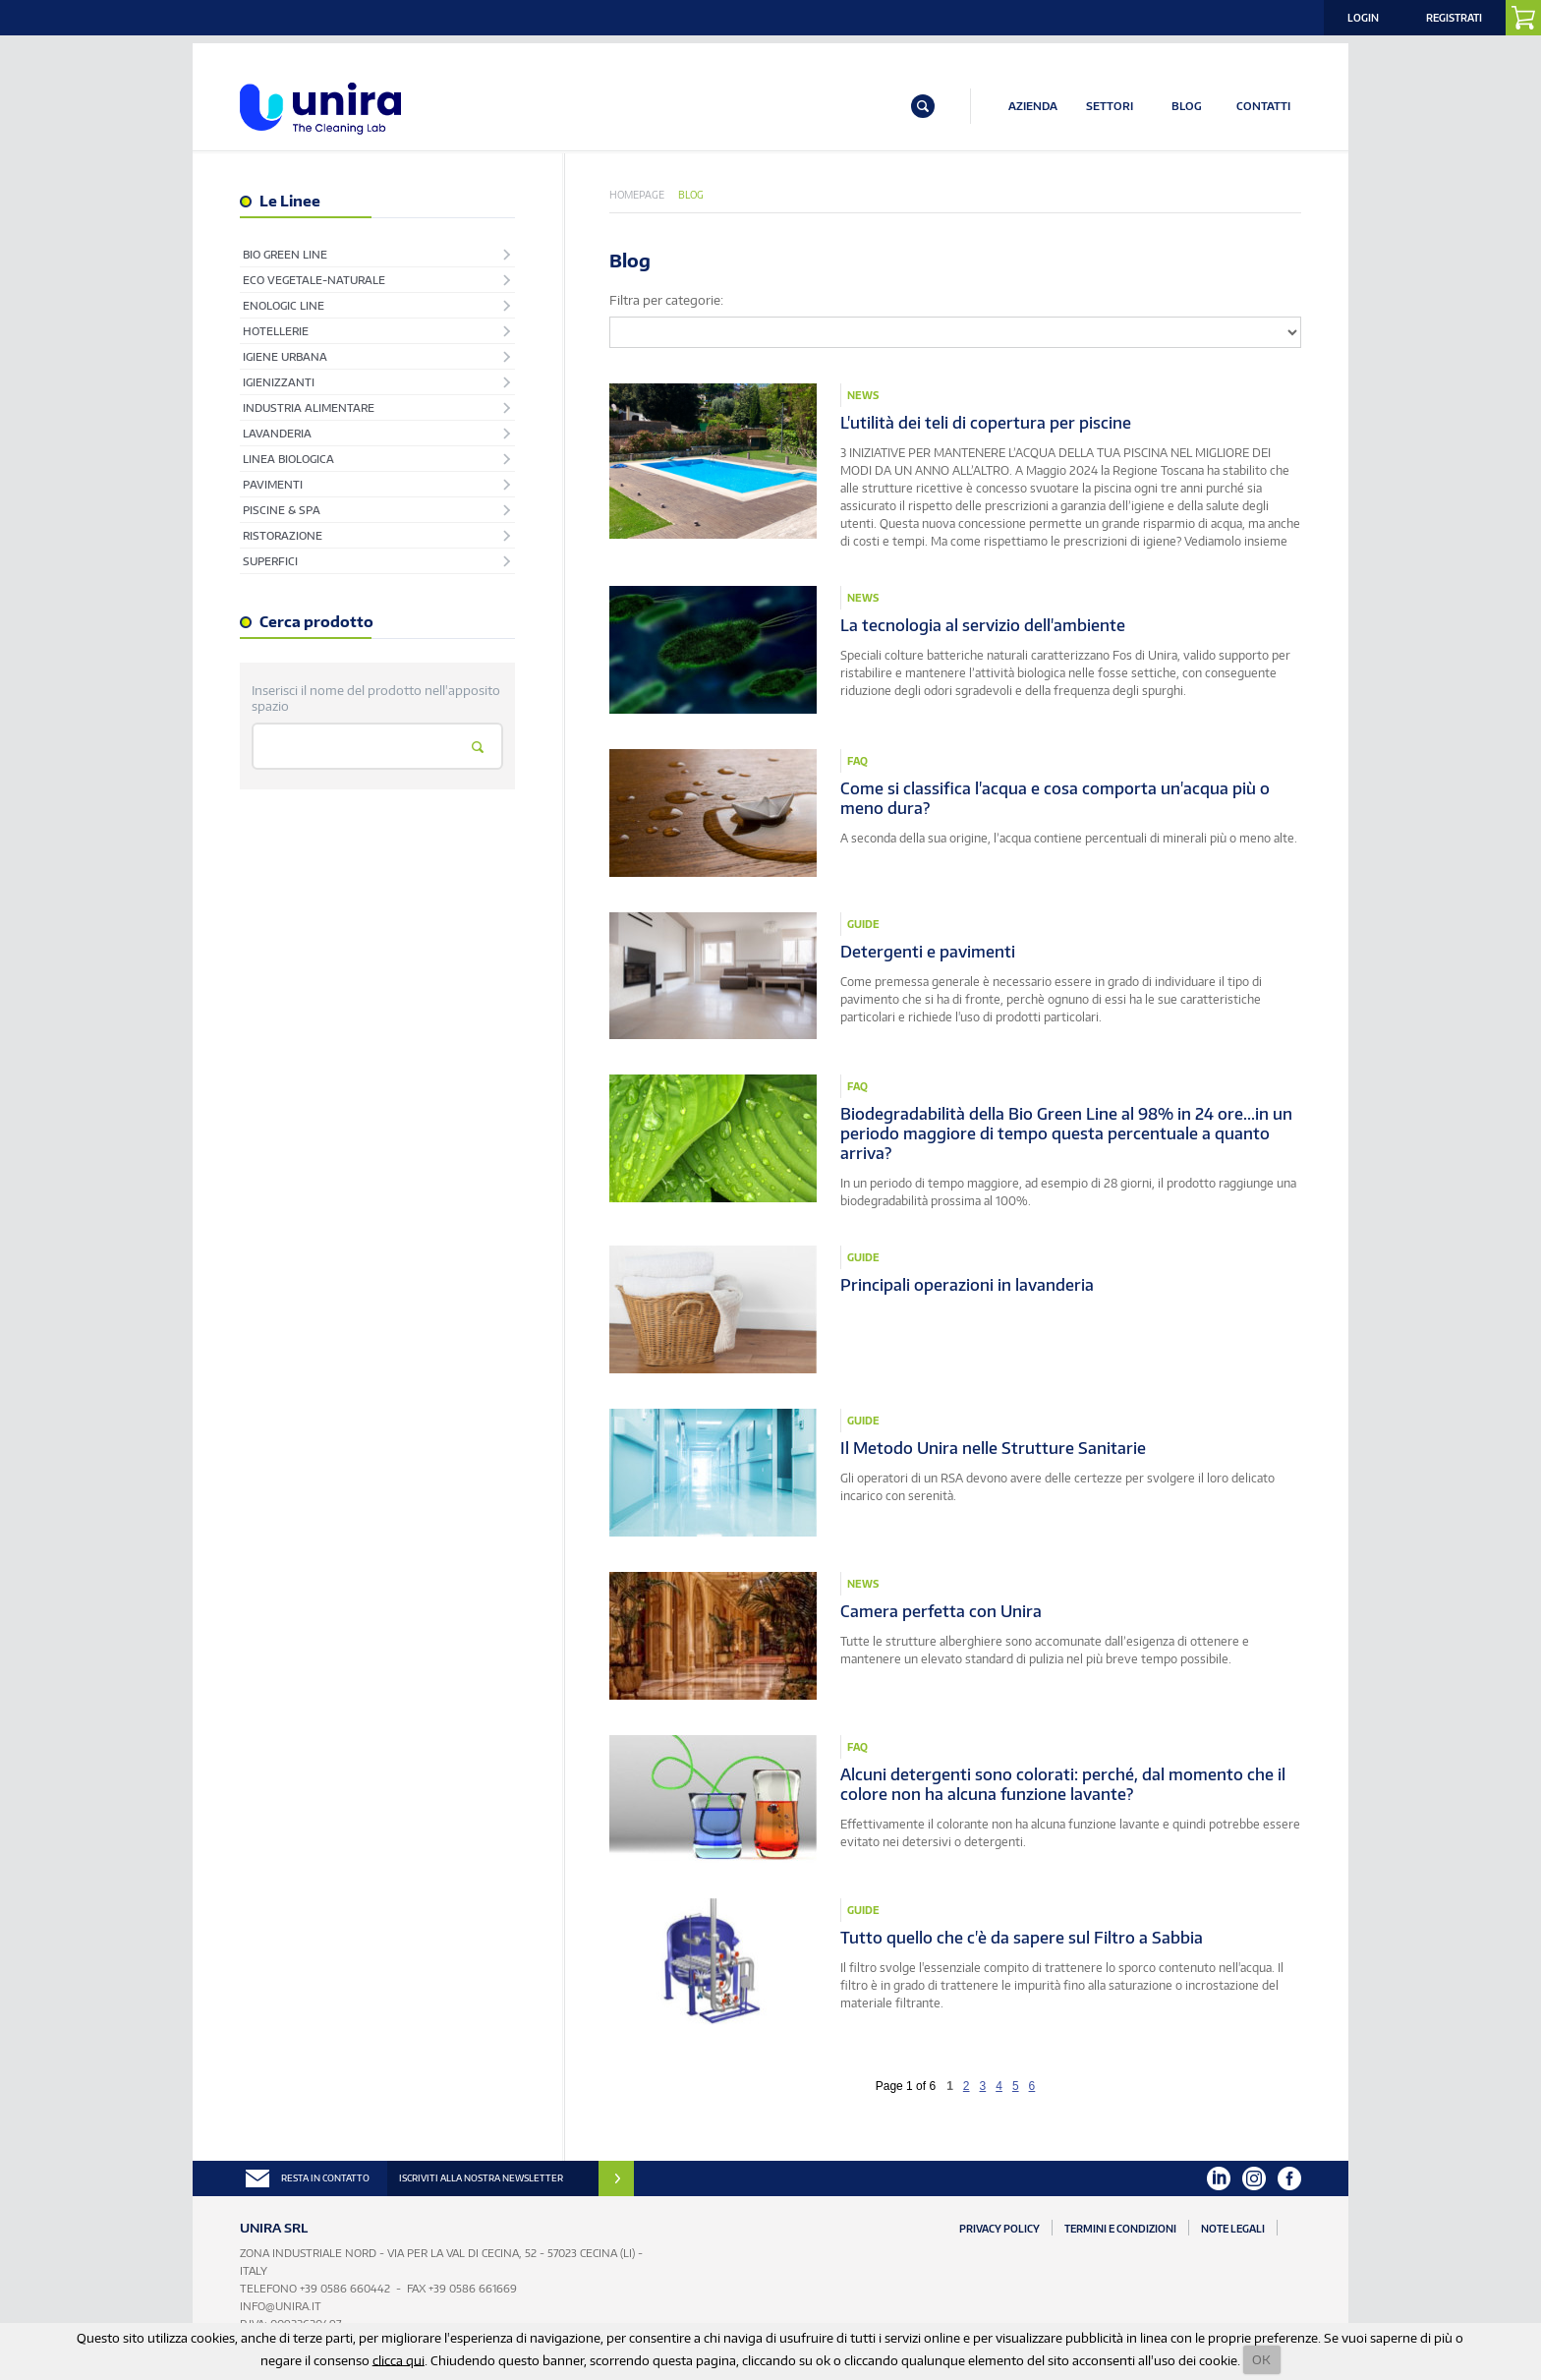  Describe the element at coordinates (999, 2229) in the screenshot. I see `Privacy Policy` at that location.